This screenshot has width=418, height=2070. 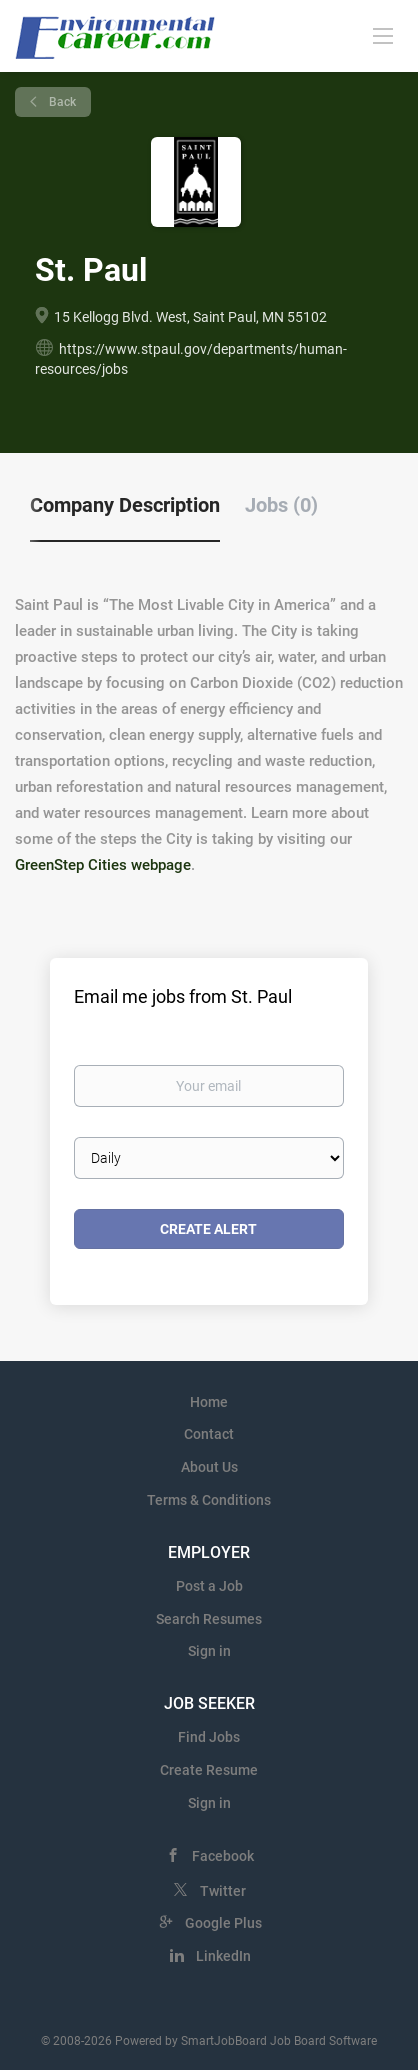 What do you see at coordinates (383, 35) in the screenshot?
I see `[Navigation Menu]` at bounding box center [383, 35].